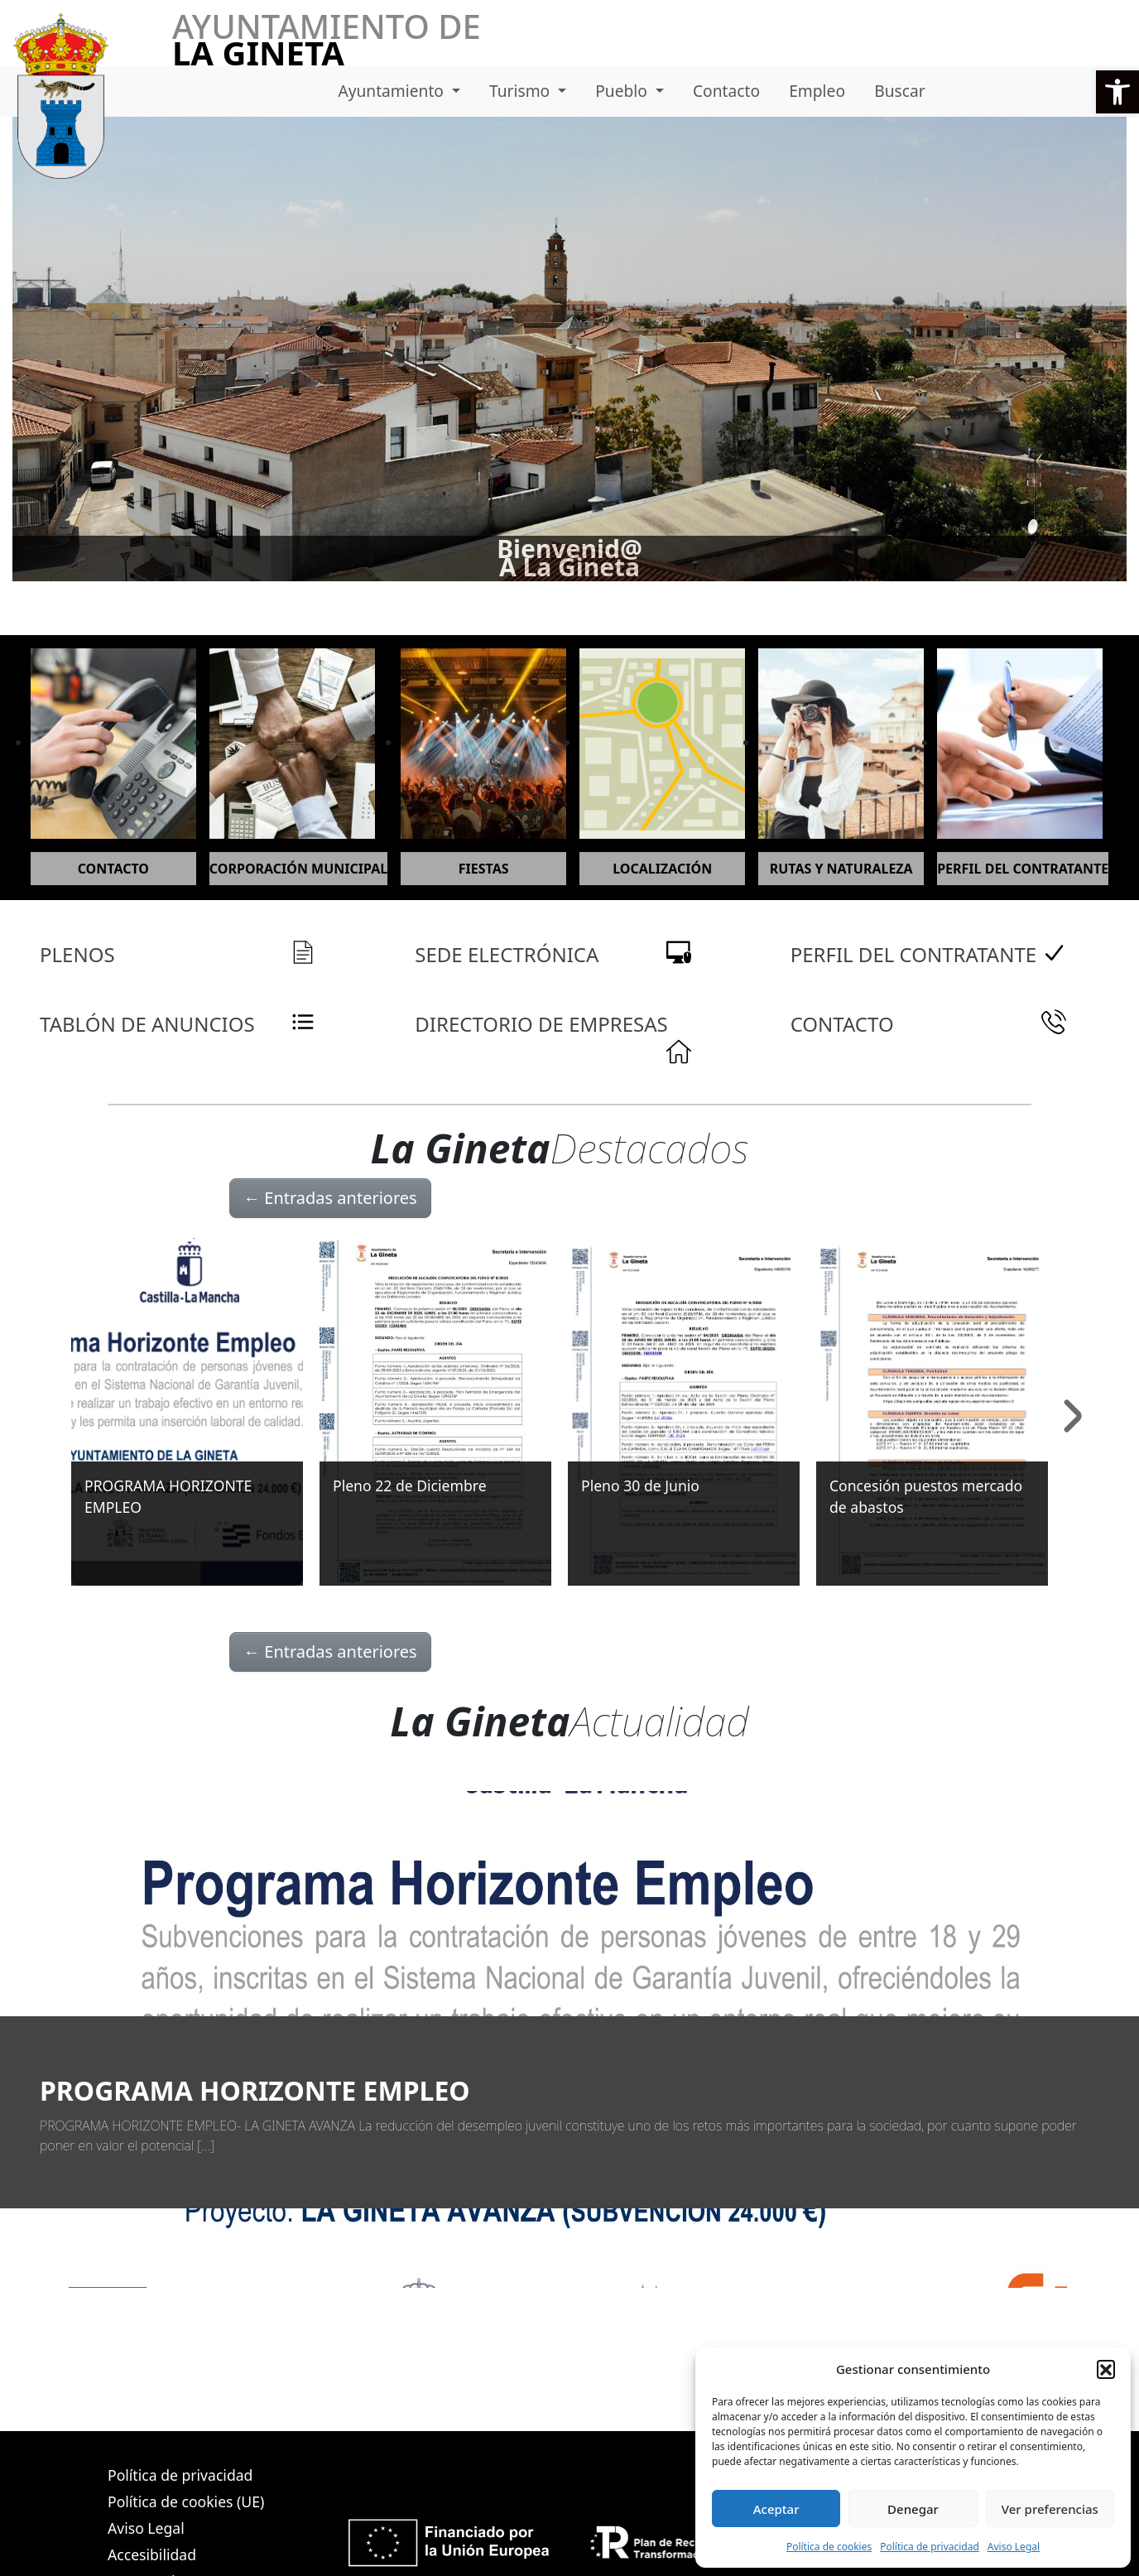  Describe the element at coordinates (330, 1198) in the screenshot. I see `Entradas anteriores` at that location.